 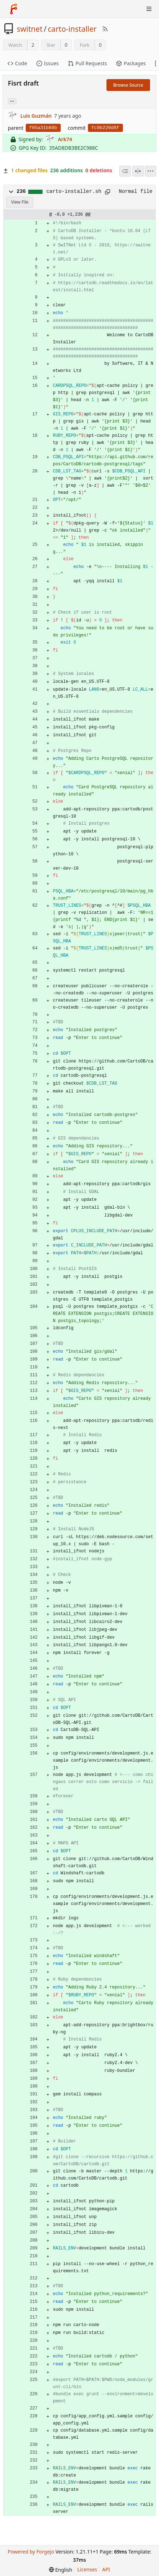 What do you see at coordinates (73, 191) in the screenshot?
I see `carto-installer.sh` at bounding box center [73, 191].